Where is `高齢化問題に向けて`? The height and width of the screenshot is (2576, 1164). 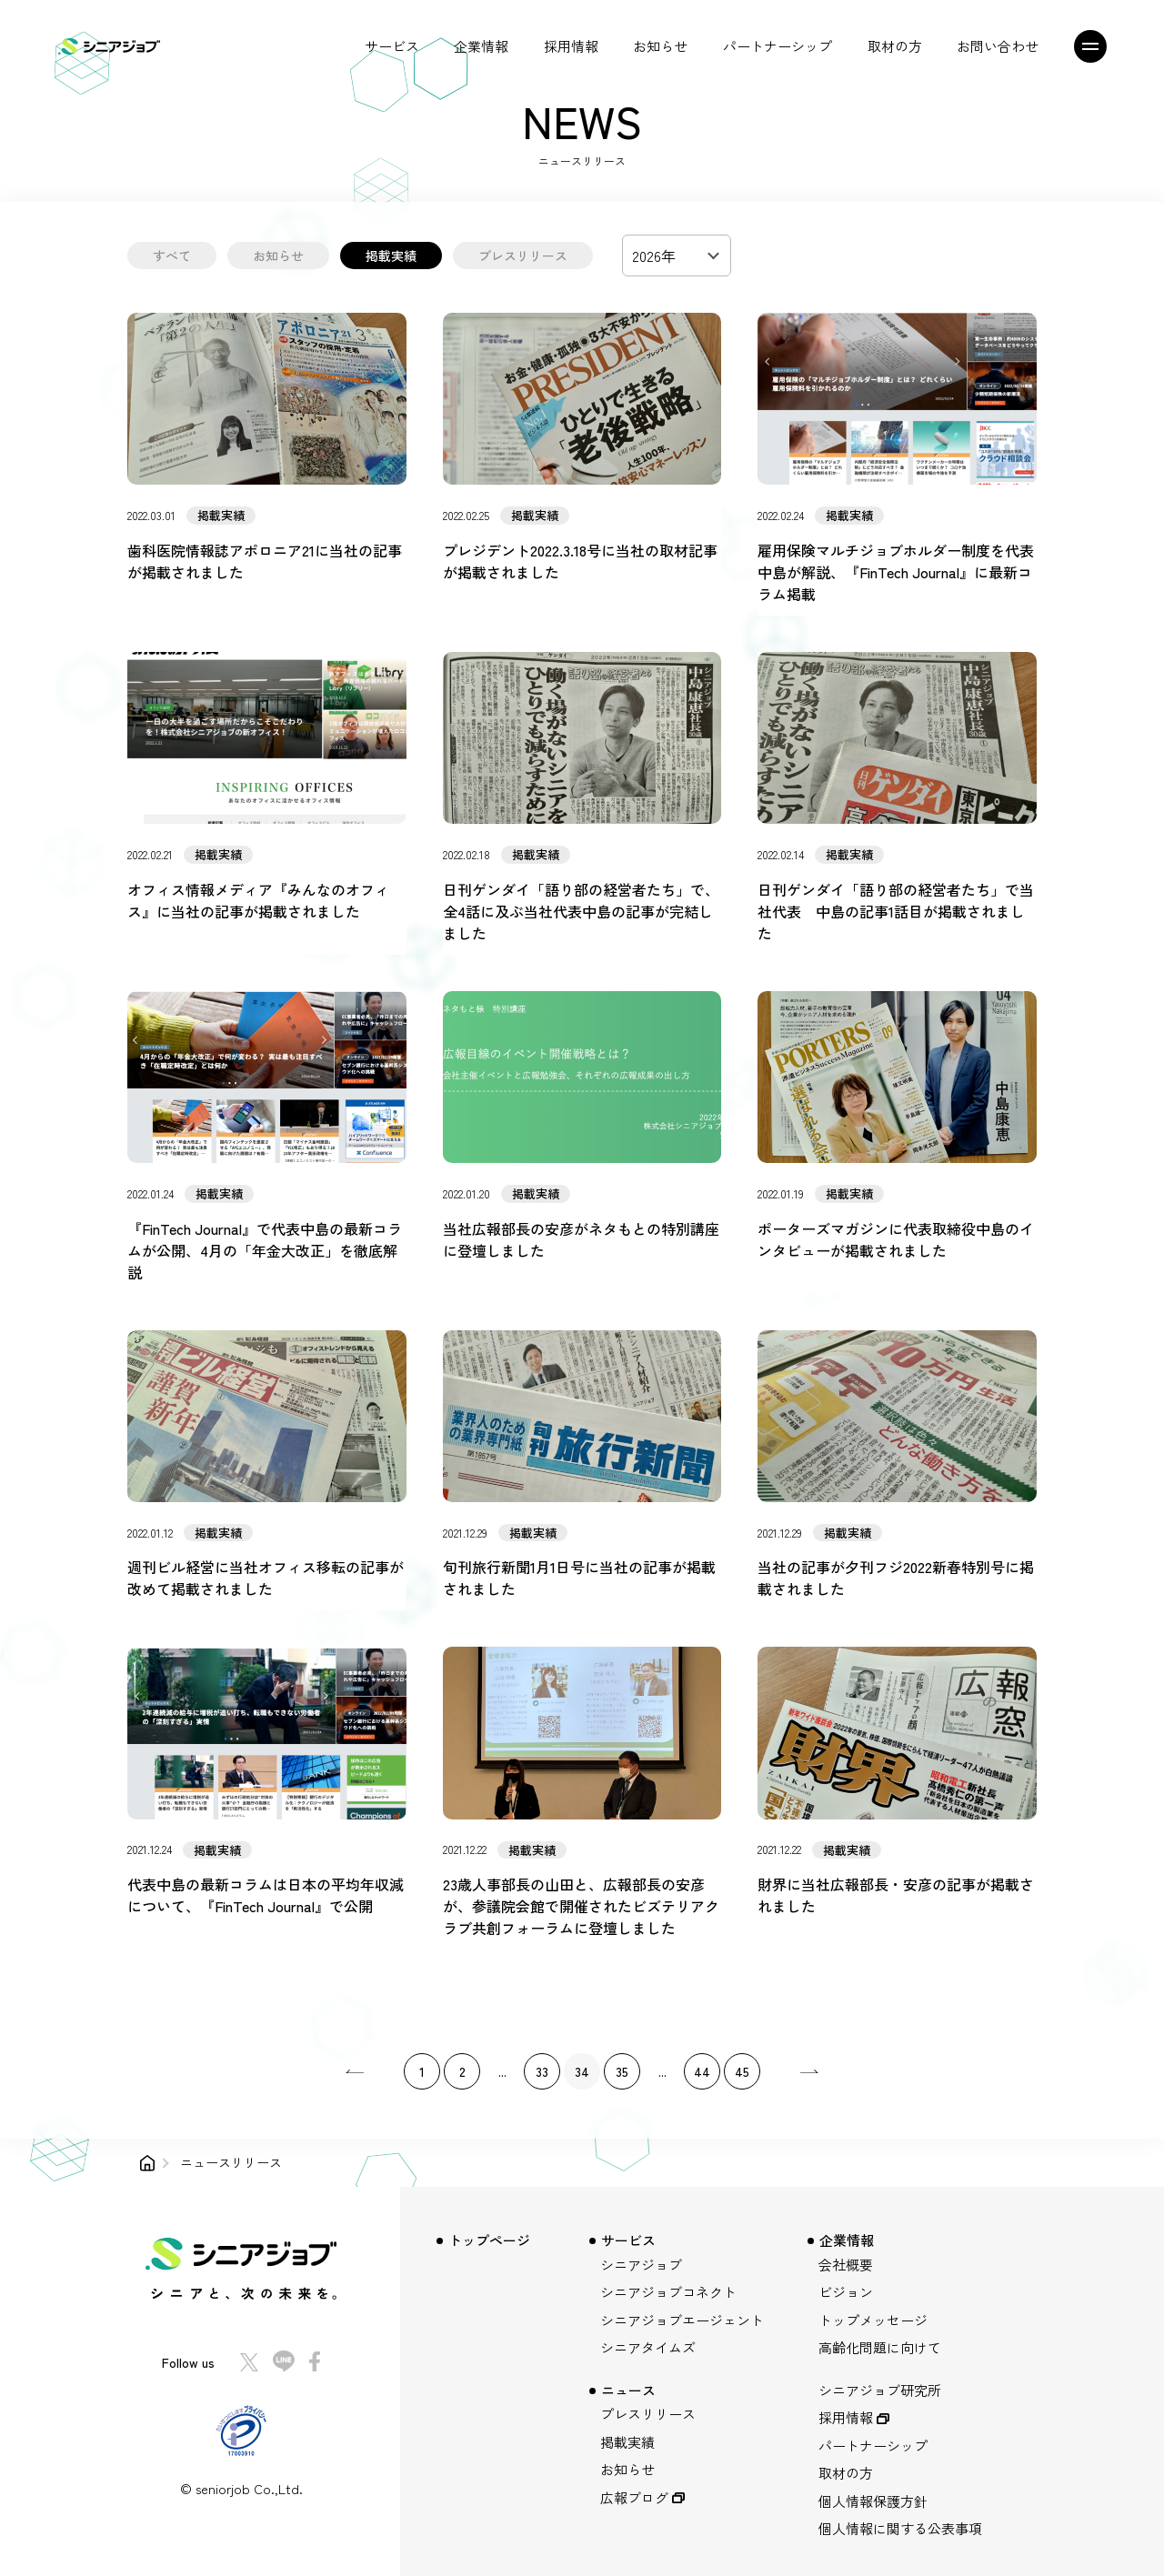 高齢化問題に向けて is located at coordinates (879, 2347).